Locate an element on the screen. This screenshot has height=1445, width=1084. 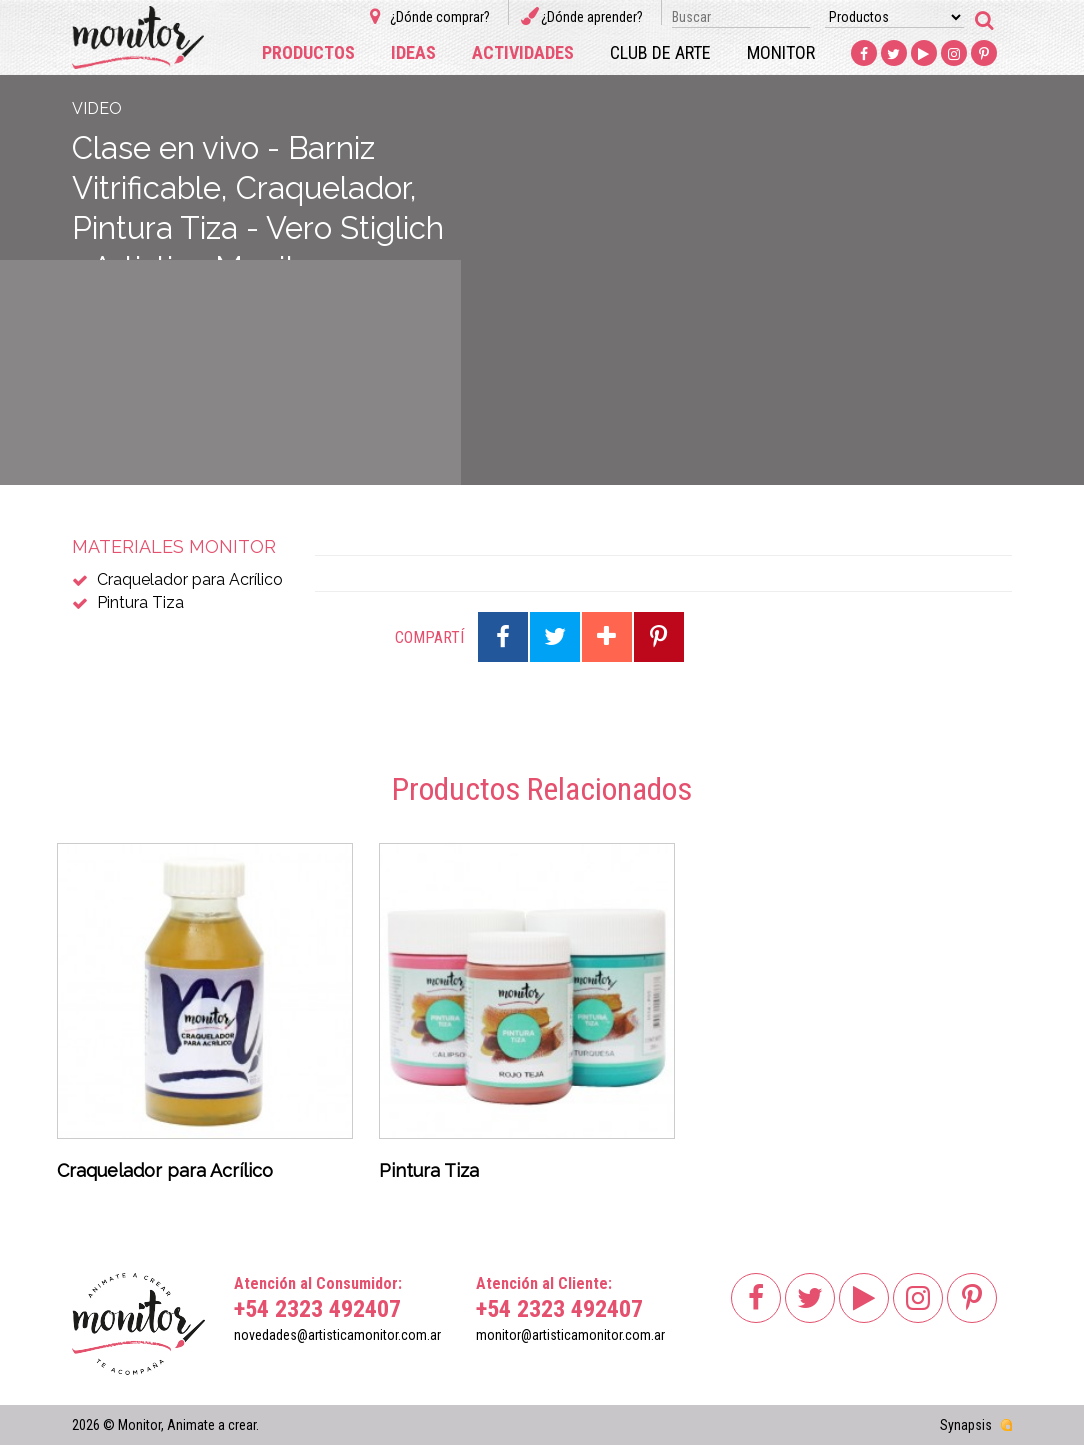
[option] is located at coordinates (205, 1018).